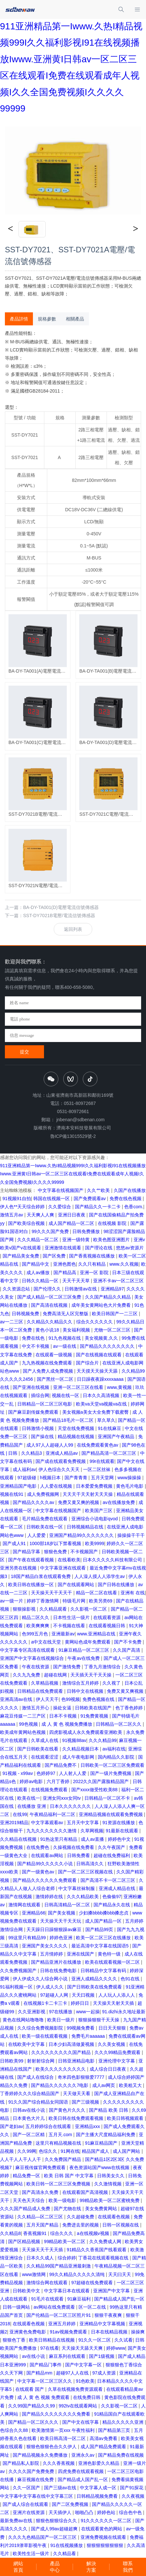 This screenshot has width=146, height=2576. I want to click on 天天插天天干天天操, so click(91, 1674).